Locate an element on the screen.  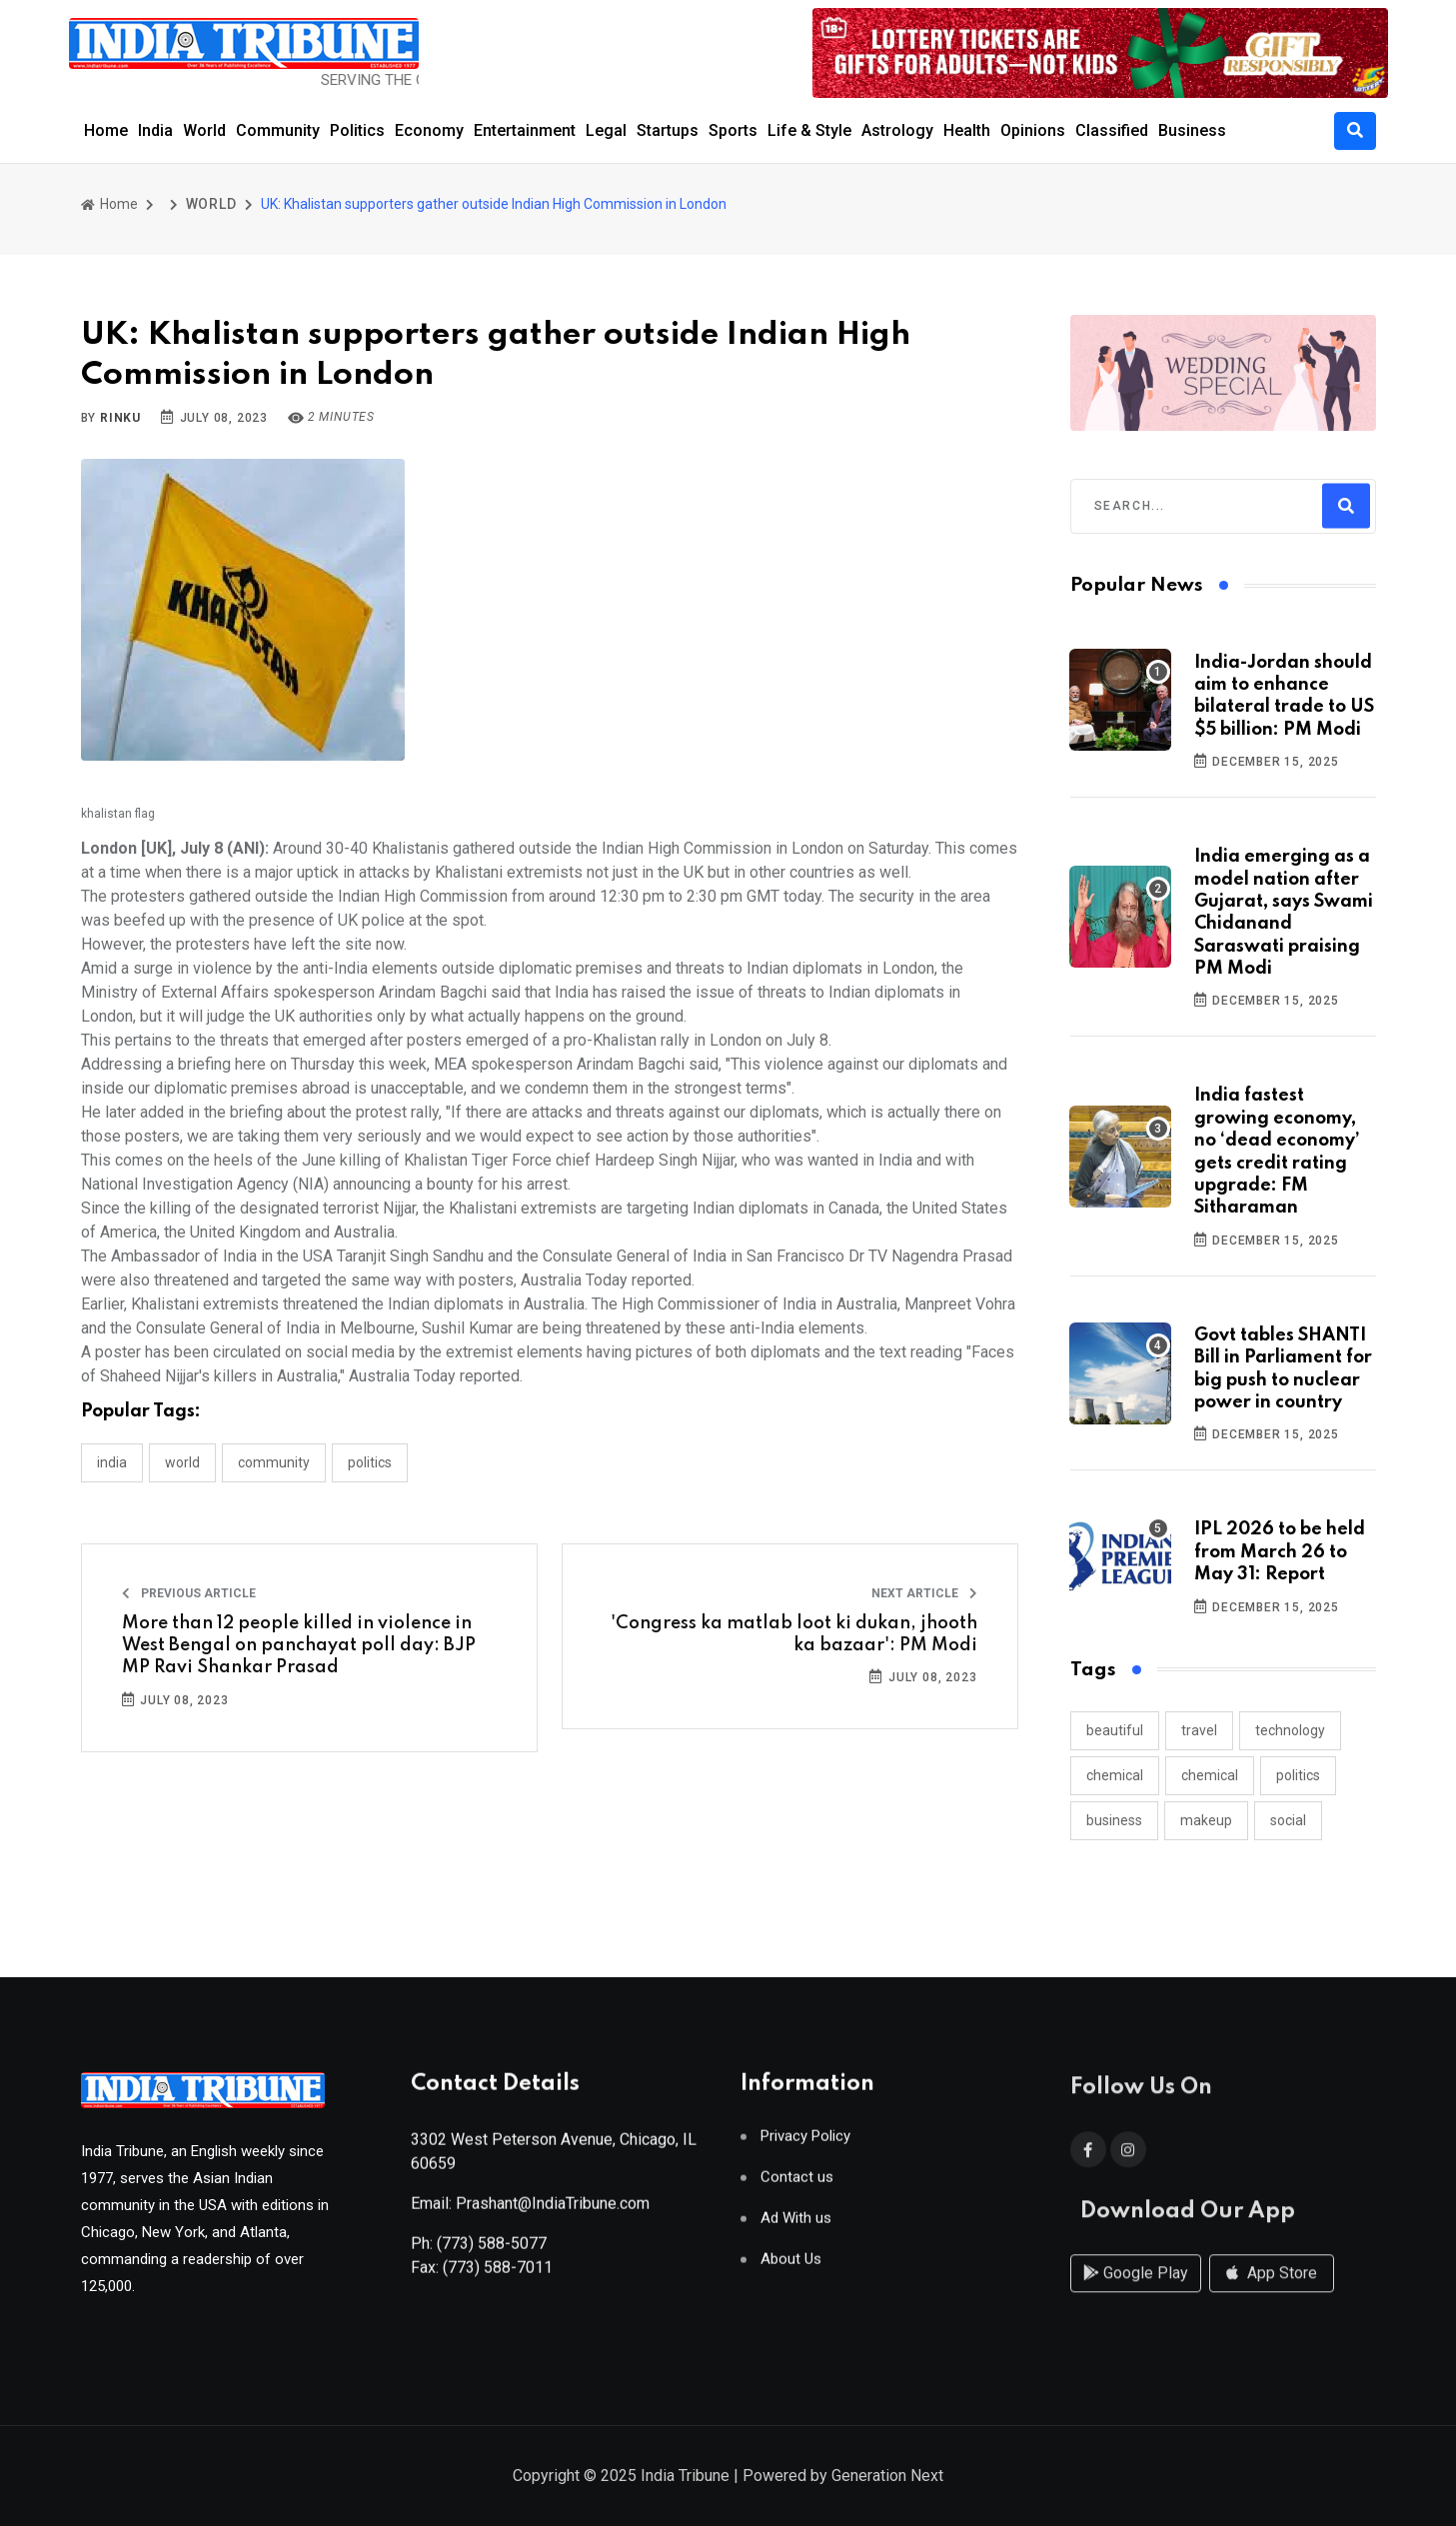
politics is located at coordinates (1298, 1775).